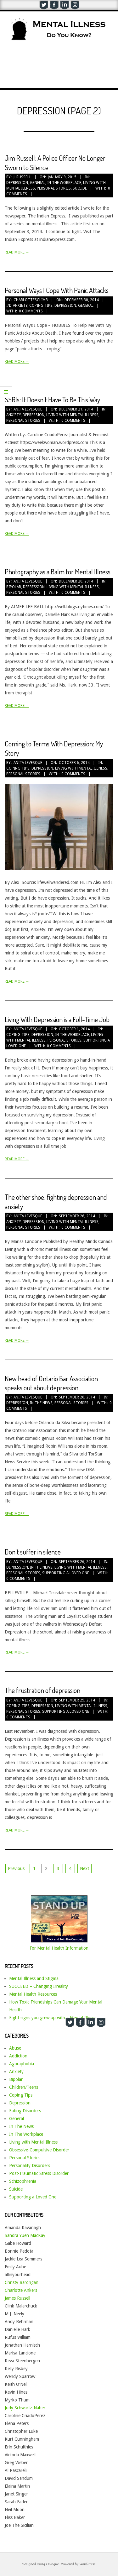  Describe the element at coordinates (13, 587) in the screenshot. I see `Bipolar` at that location.